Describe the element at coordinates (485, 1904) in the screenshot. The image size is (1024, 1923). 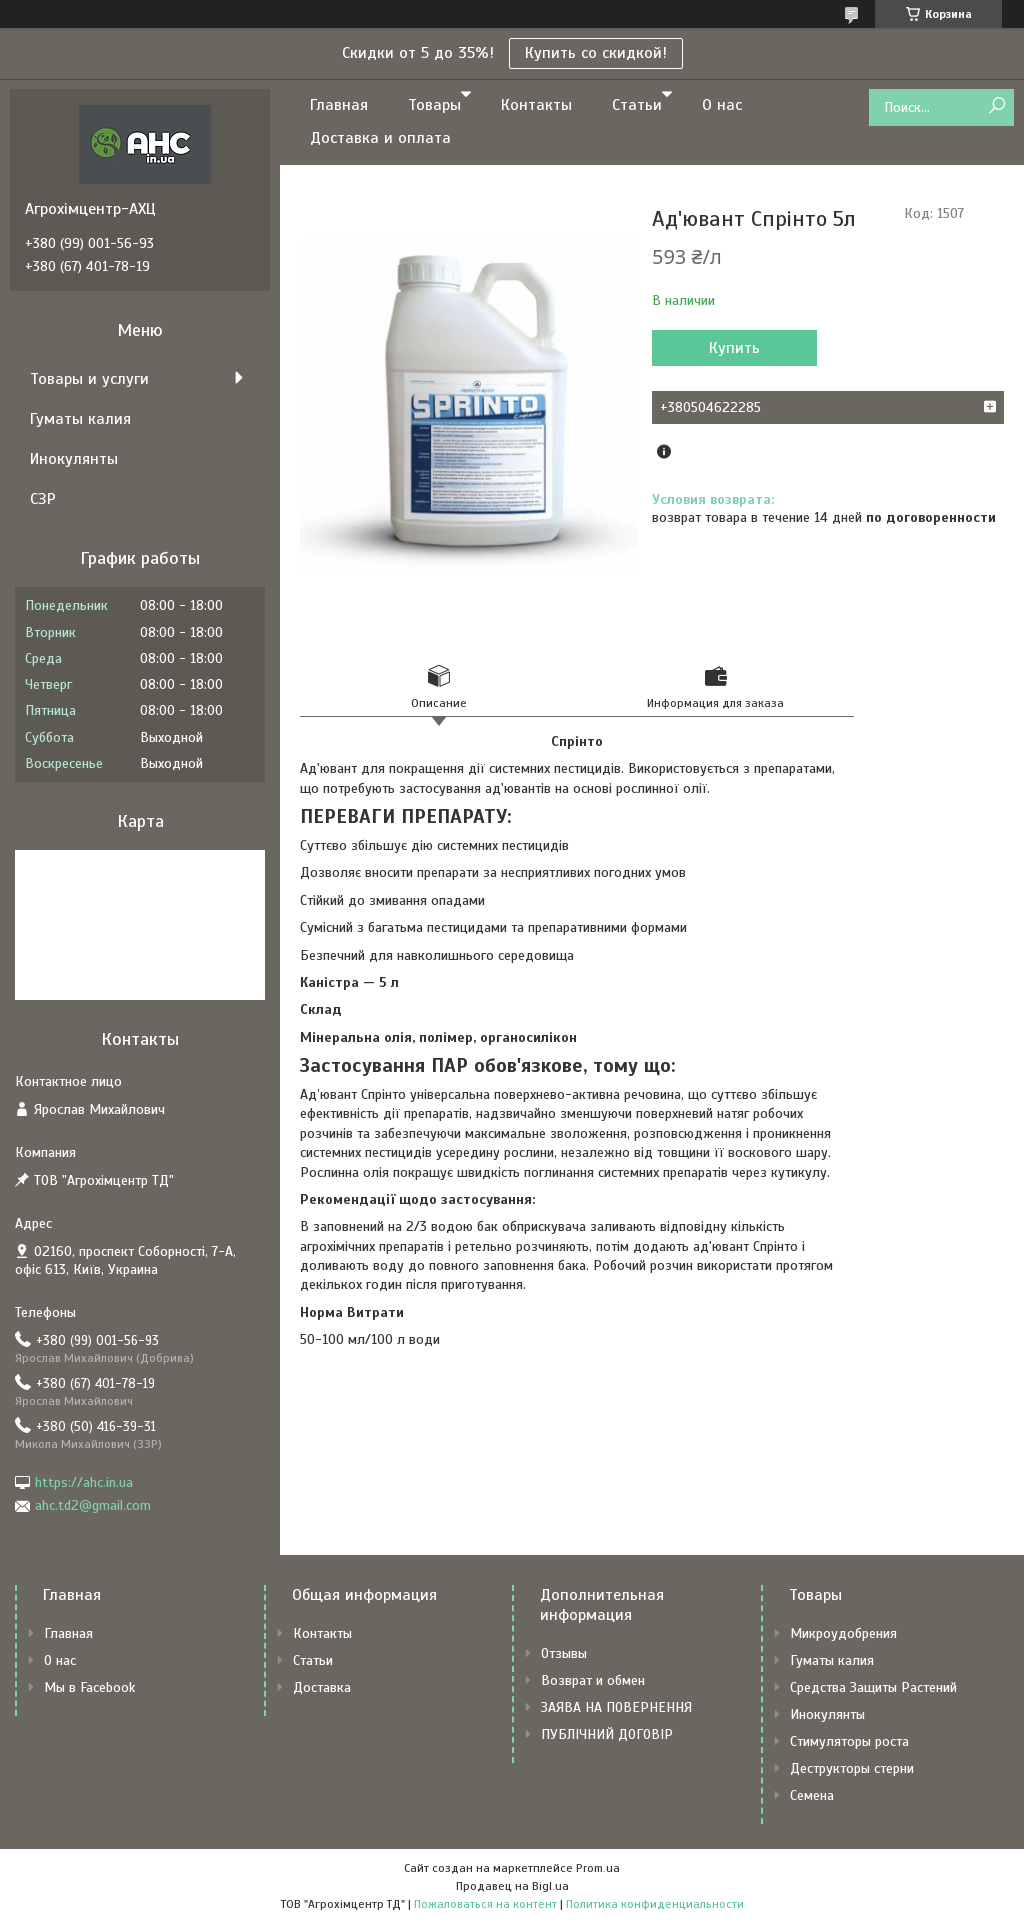
I see `Пожаловаться на контент` at that location.